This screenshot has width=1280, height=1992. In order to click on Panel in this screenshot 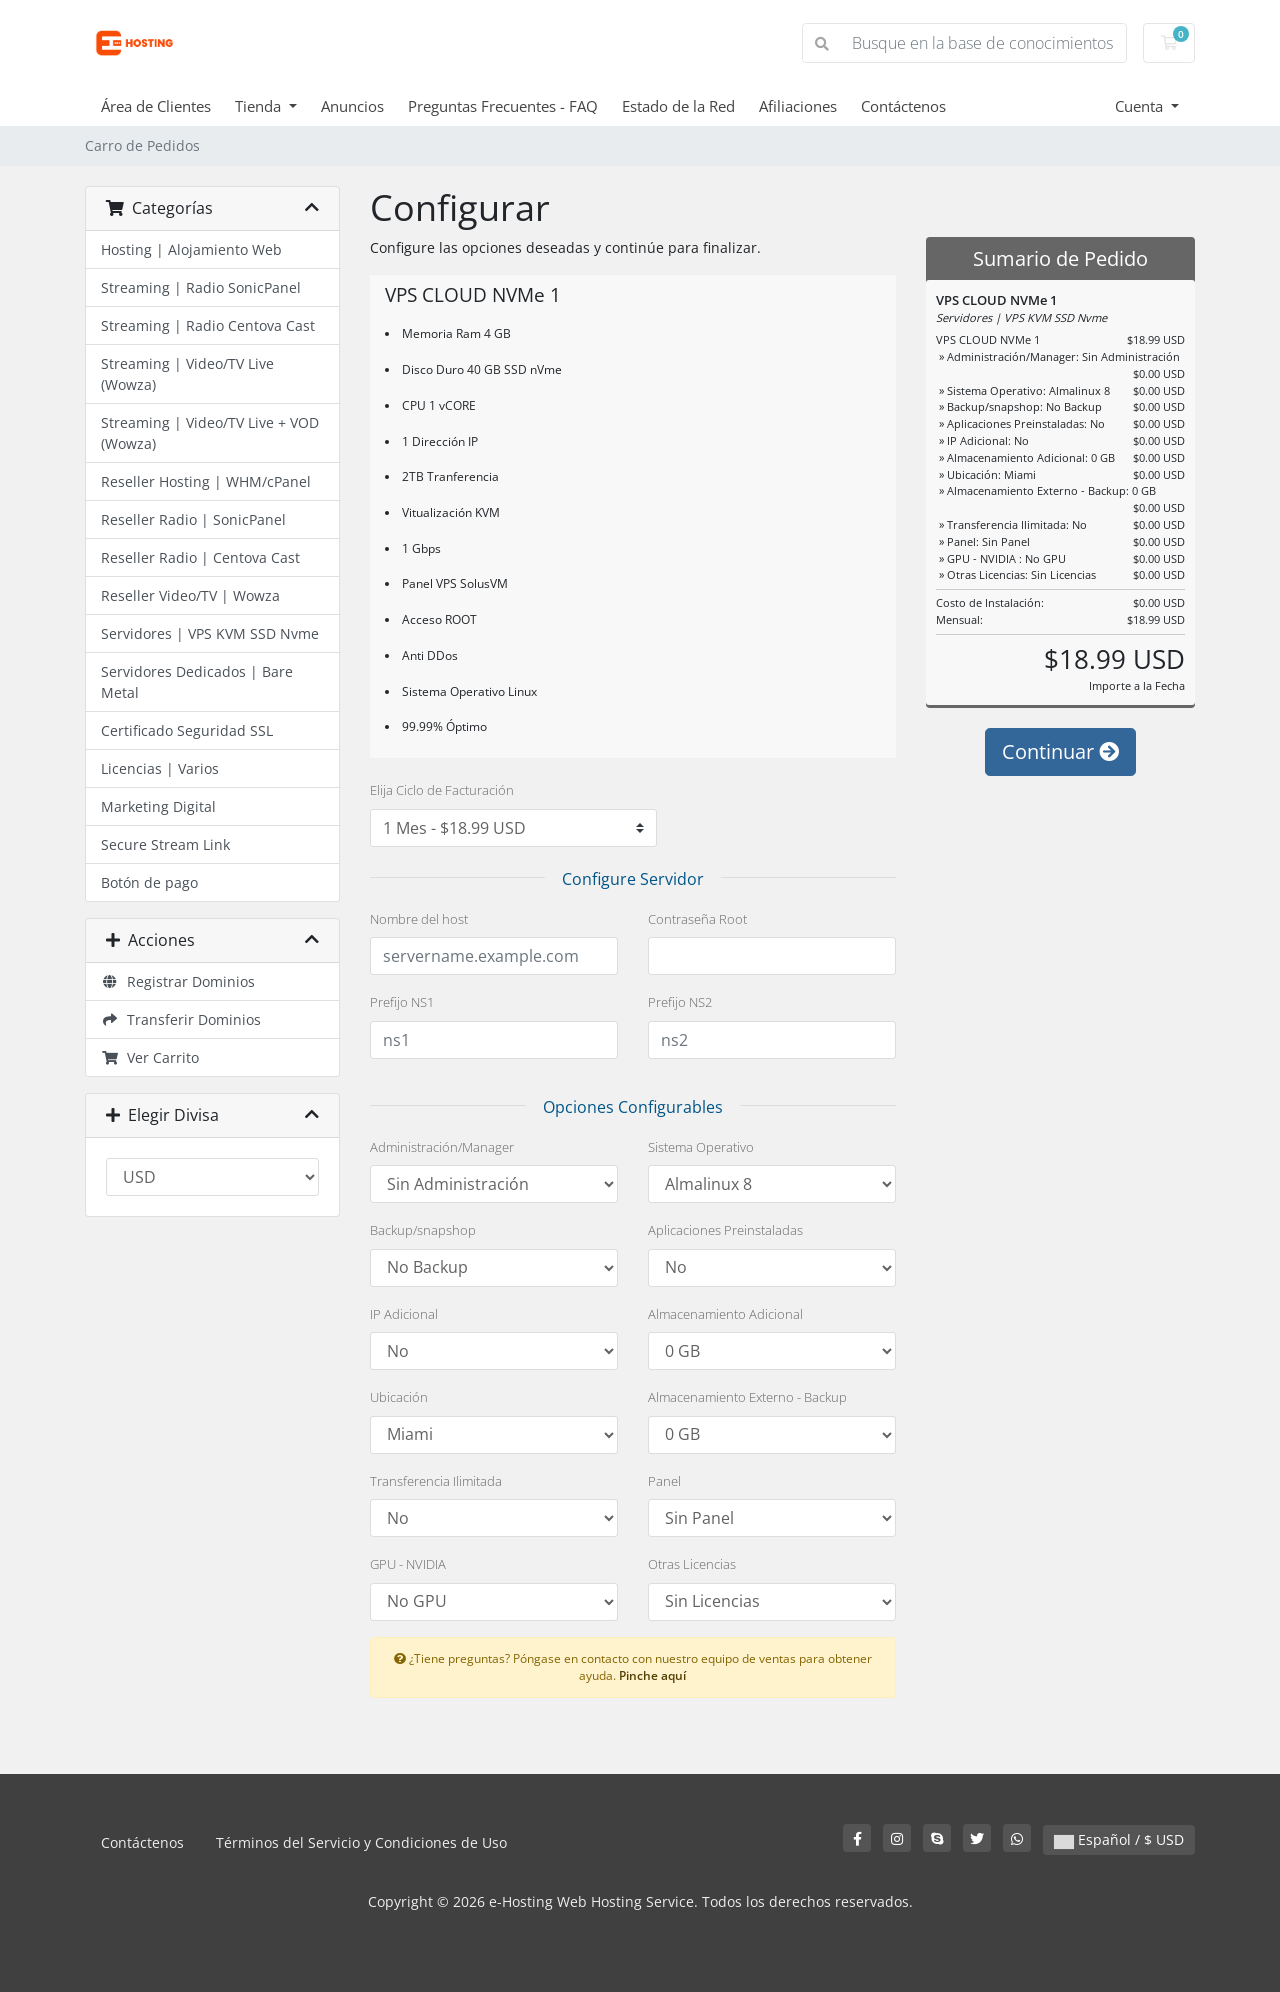, I will do `click(664, 1481)`.